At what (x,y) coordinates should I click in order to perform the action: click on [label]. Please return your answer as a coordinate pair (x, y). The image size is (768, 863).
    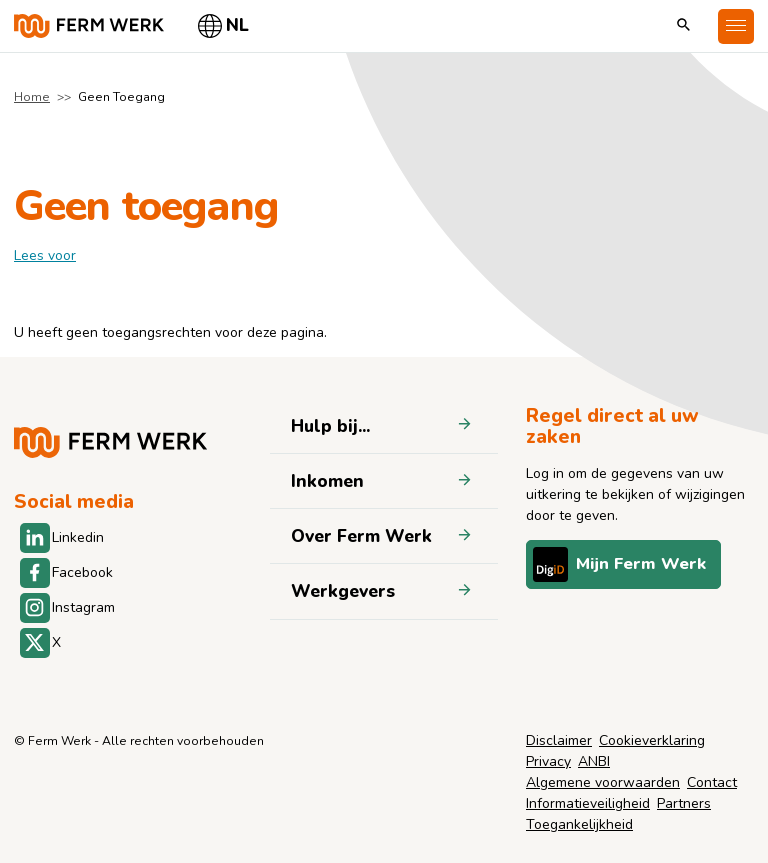
    Looking at the image, I should click on (45, 255).